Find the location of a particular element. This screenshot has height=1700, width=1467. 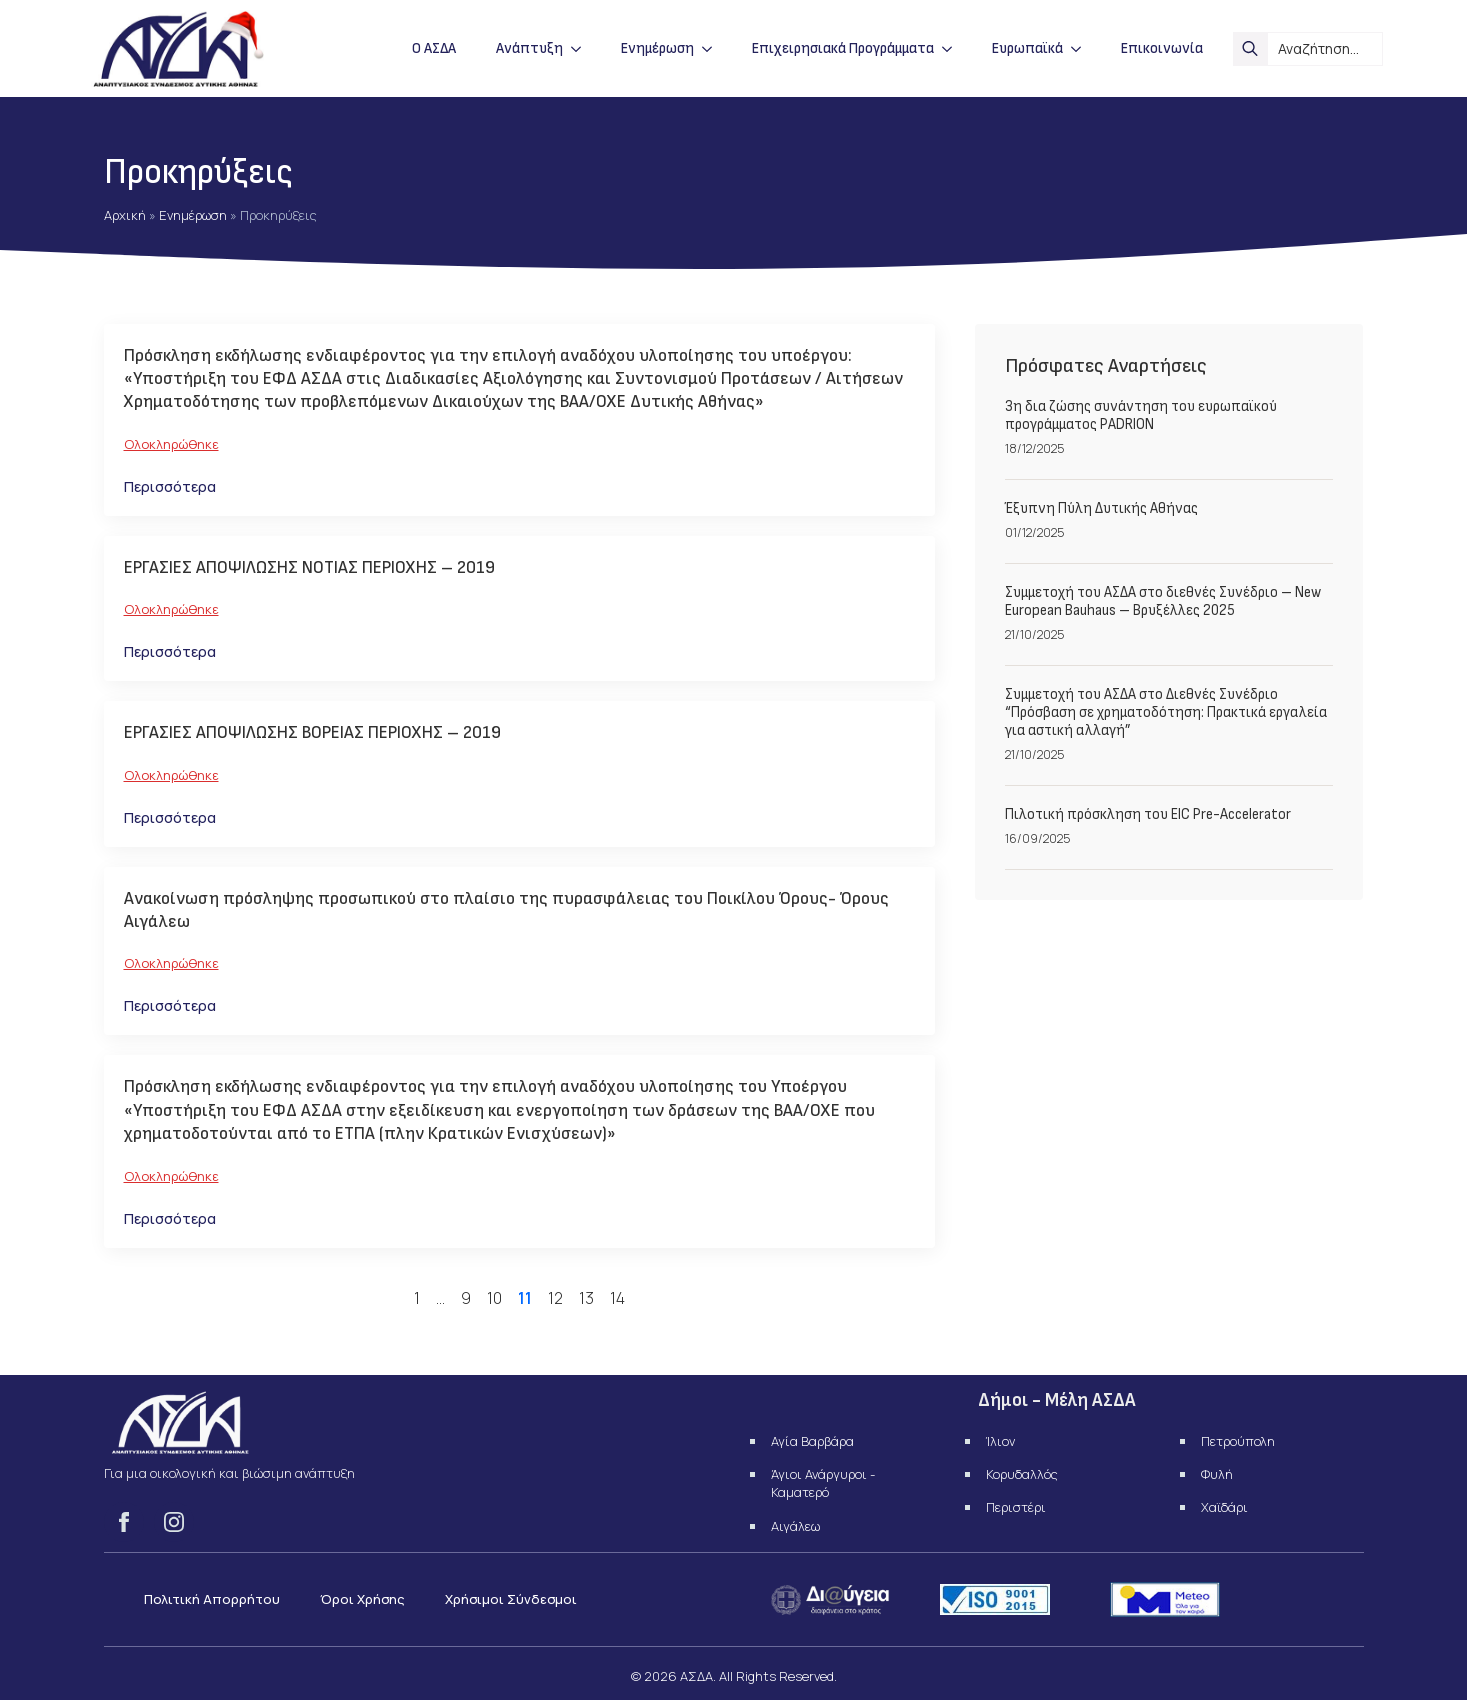

14 is located at coordinates (617, 1298).